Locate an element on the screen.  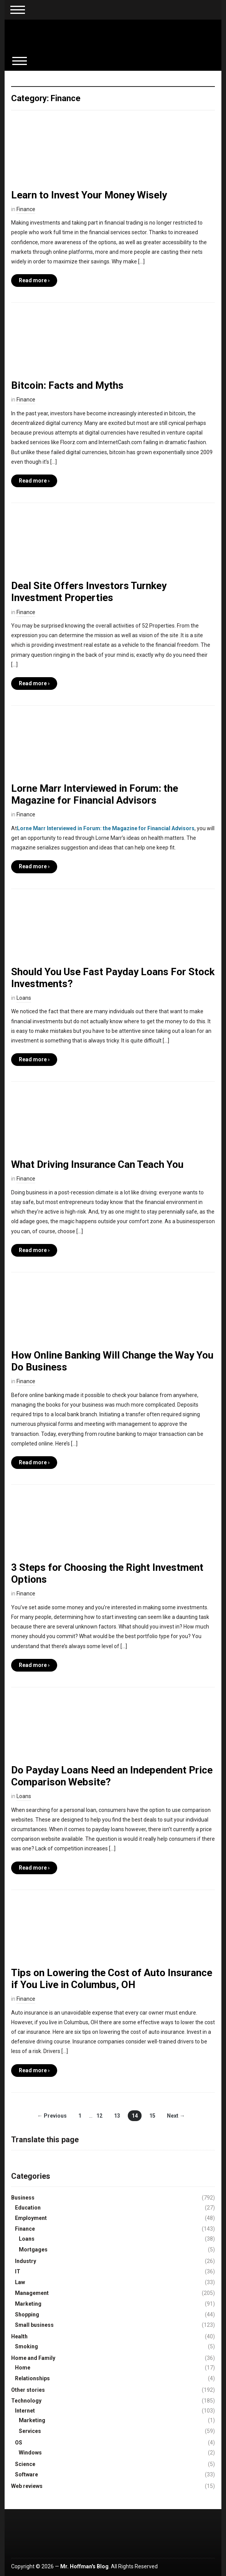
Business is located at coordinates (23, 2198).